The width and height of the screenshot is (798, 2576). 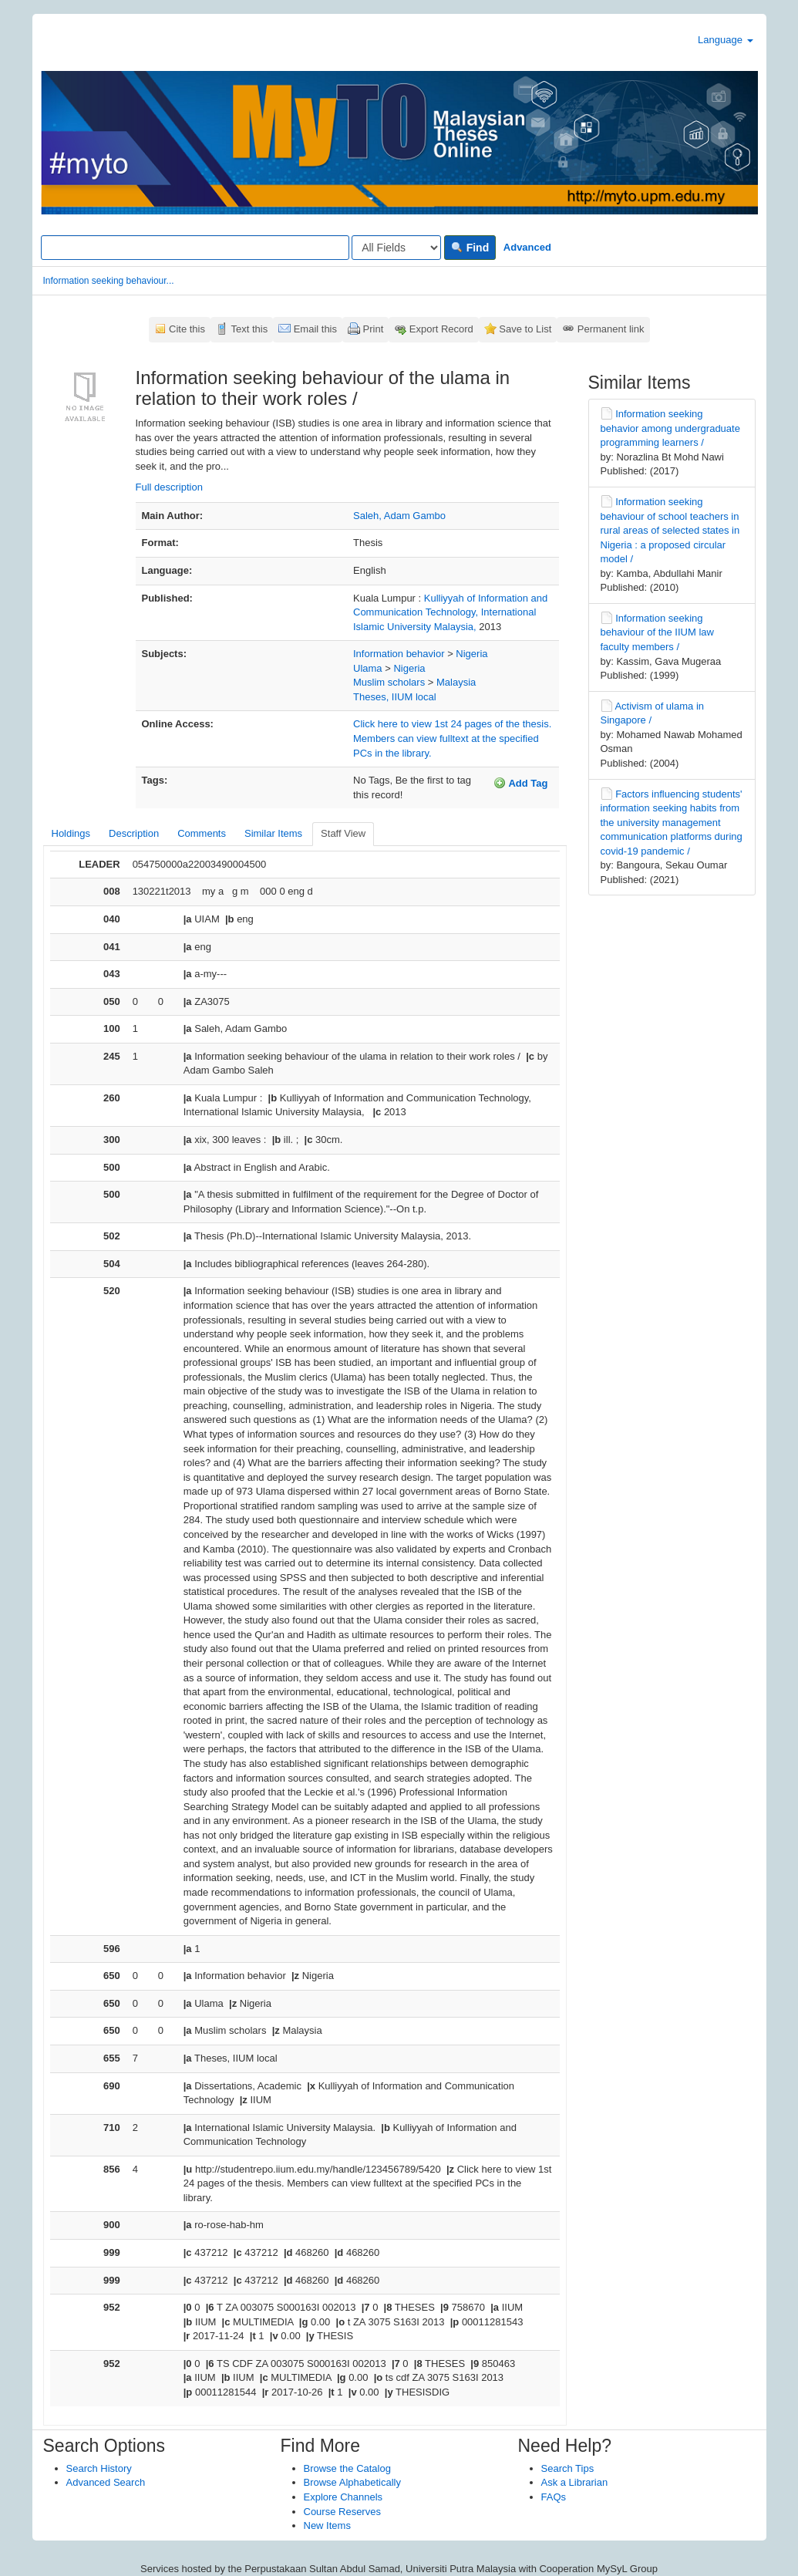 I want to click on Malaysia, so click(x=456, y=682).